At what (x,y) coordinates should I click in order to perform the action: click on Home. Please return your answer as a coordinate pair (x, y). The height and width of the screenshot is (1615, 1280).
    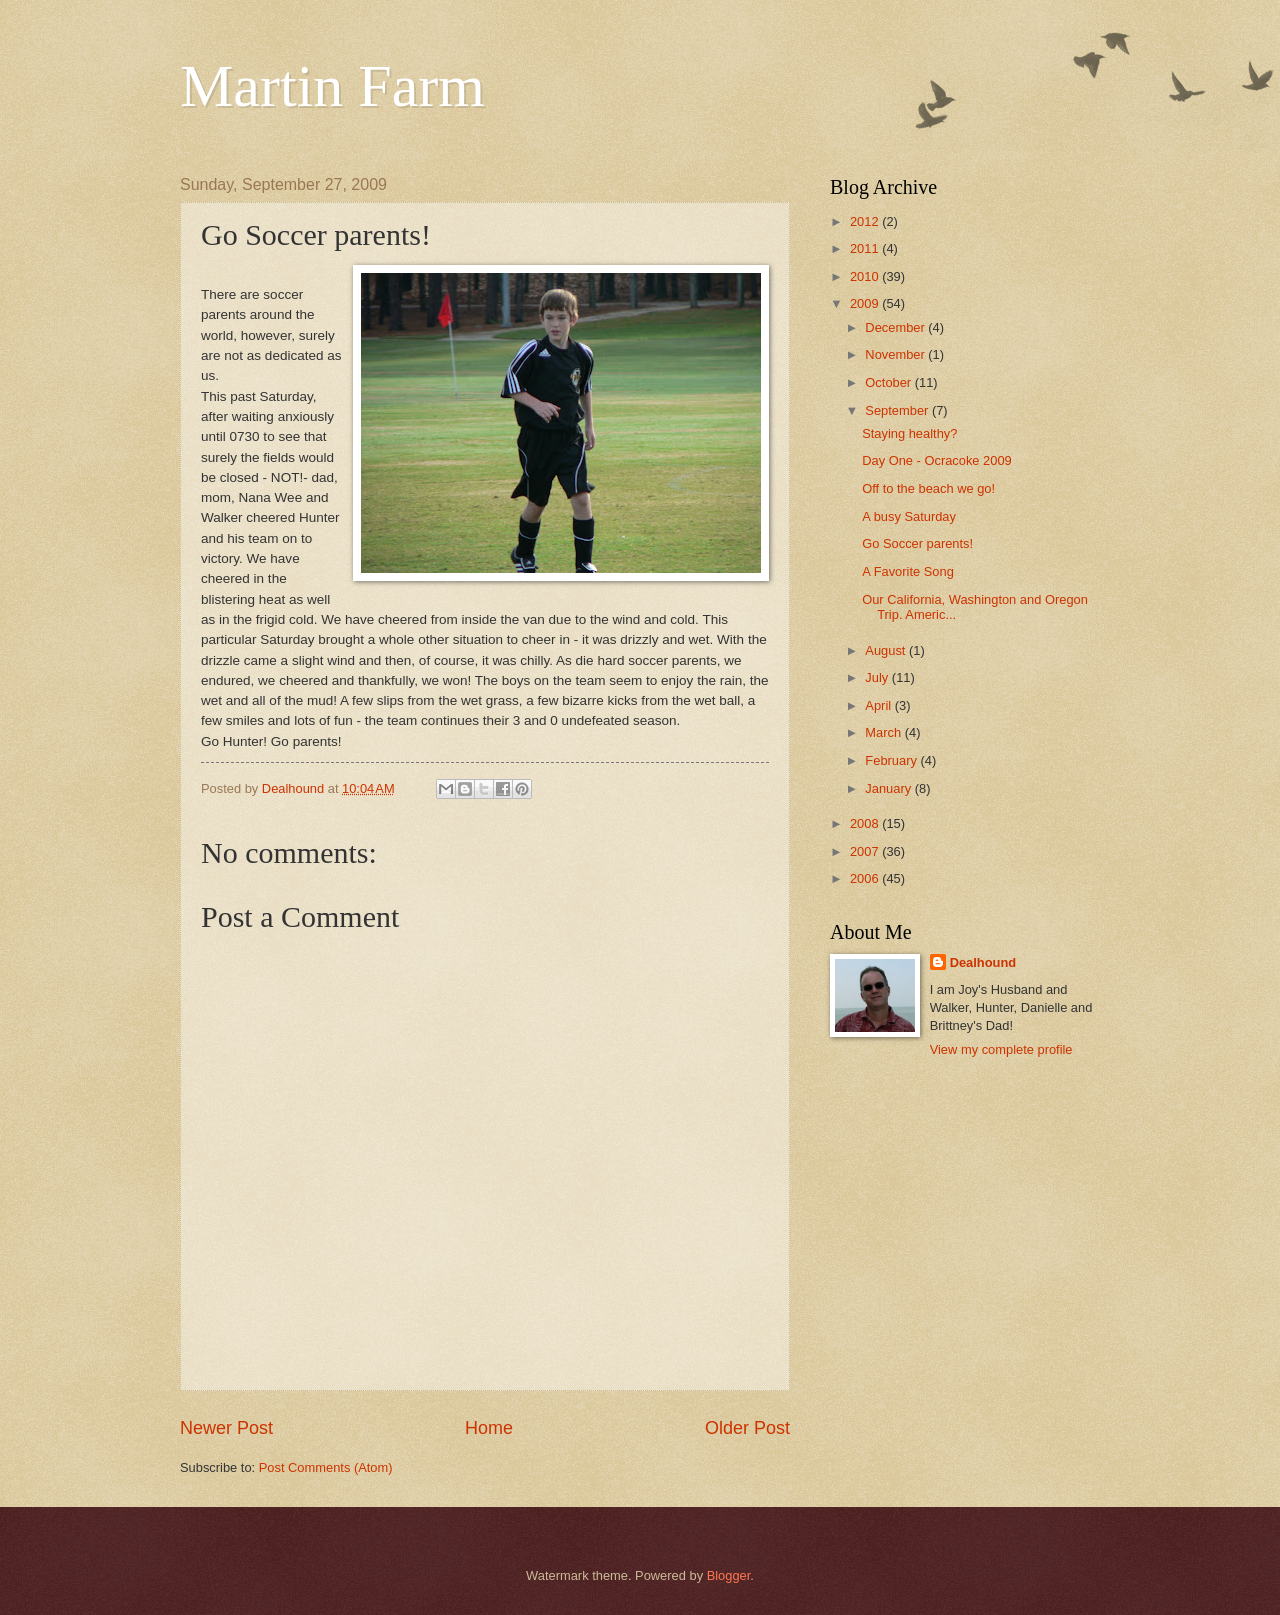
    Looking at the image, I should click on (489, 1428).